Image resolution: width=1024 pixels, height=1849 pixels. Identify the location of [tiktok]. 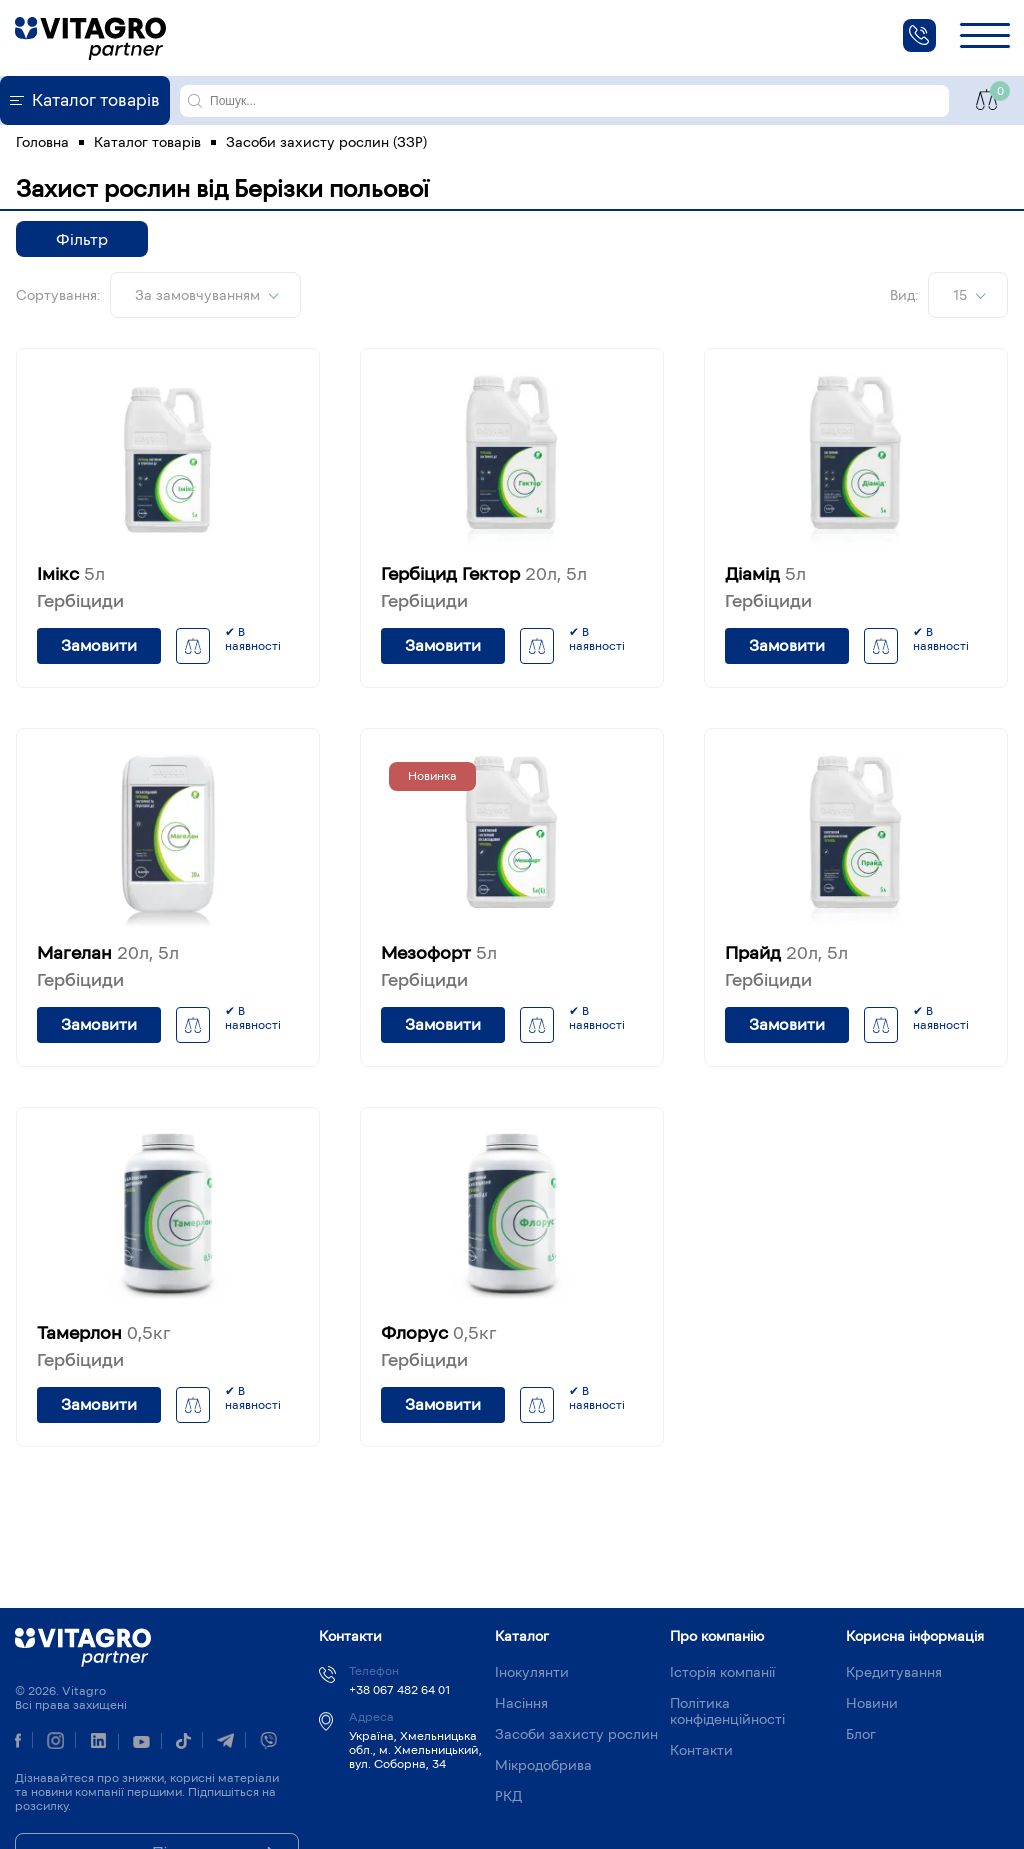
(183, 1743).